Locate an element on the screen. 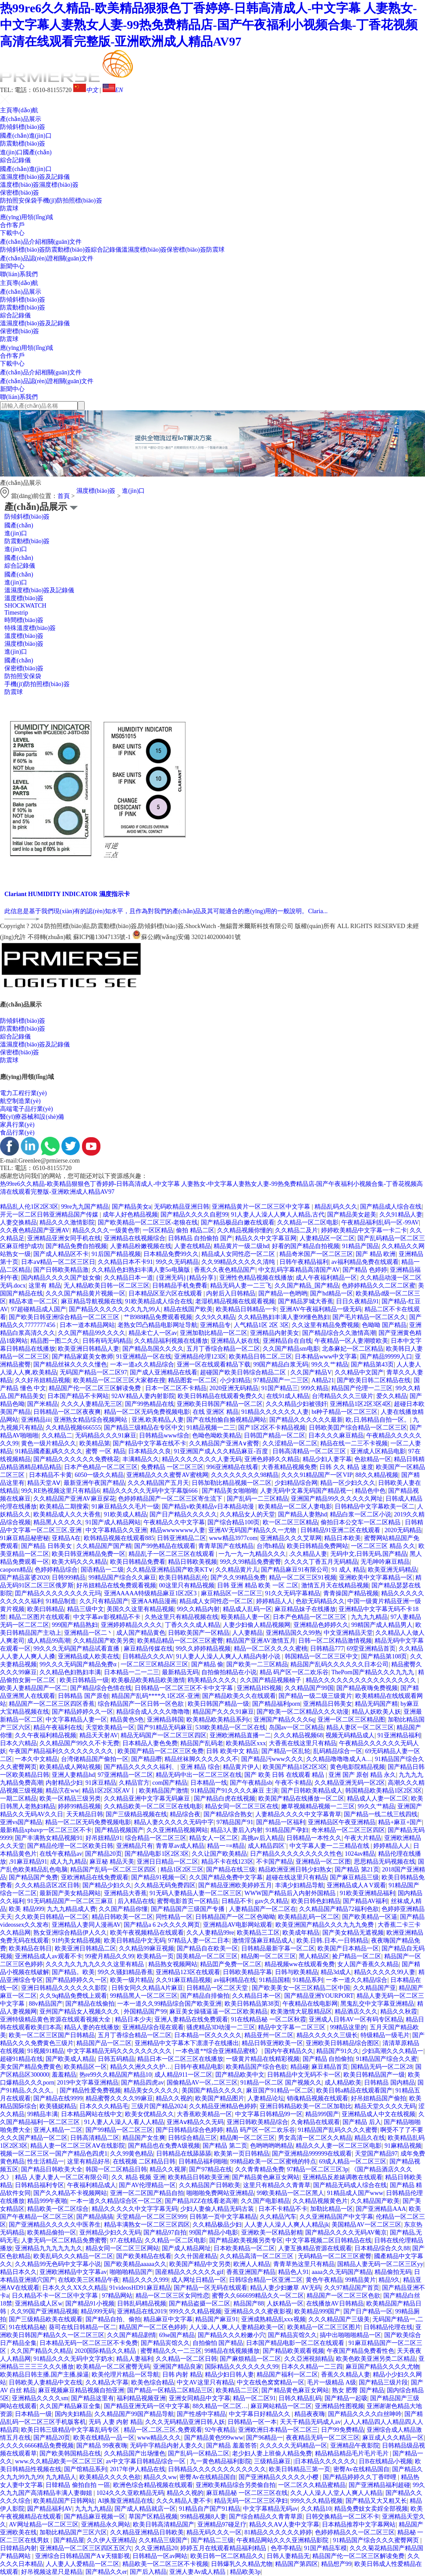  av福利精品在线 is located at coordinates (235, 1980).